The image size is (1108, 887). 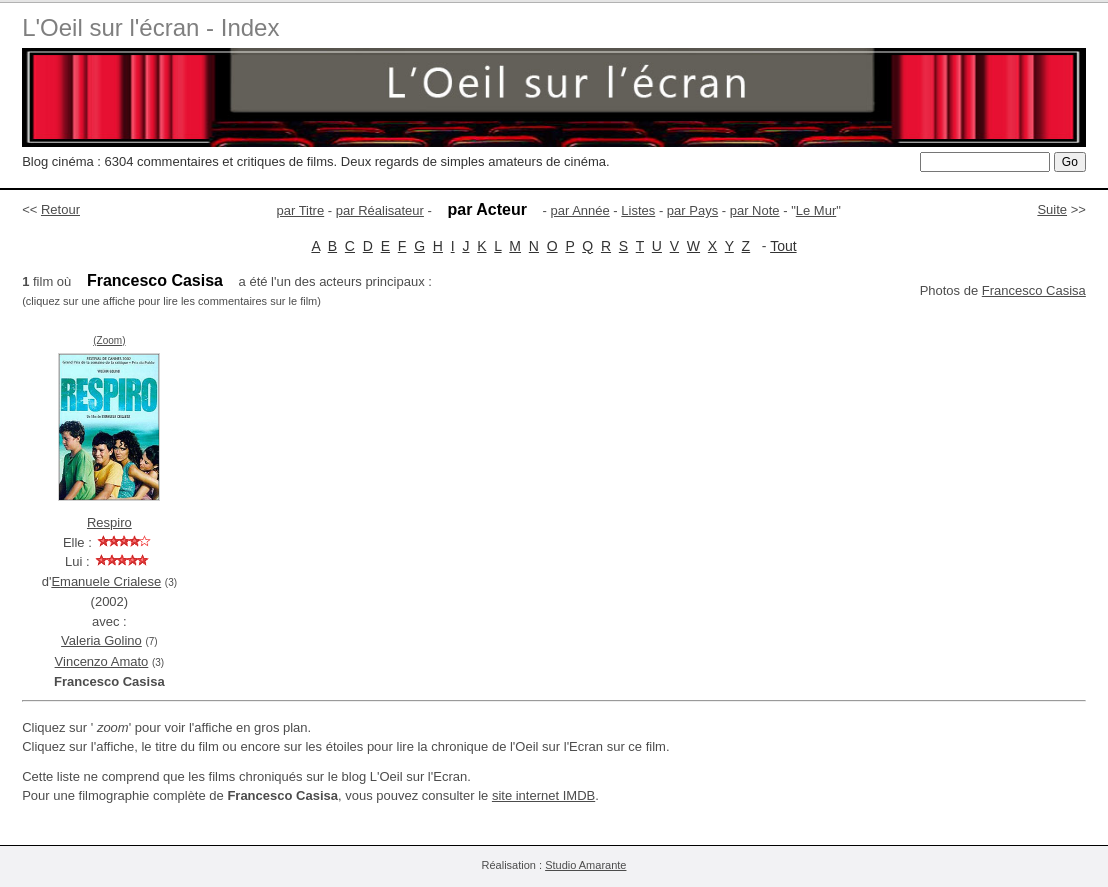 What do you see at coordinates (638, 210) in the screenshot?
I see `Listes` at bounding box center [638, 210].